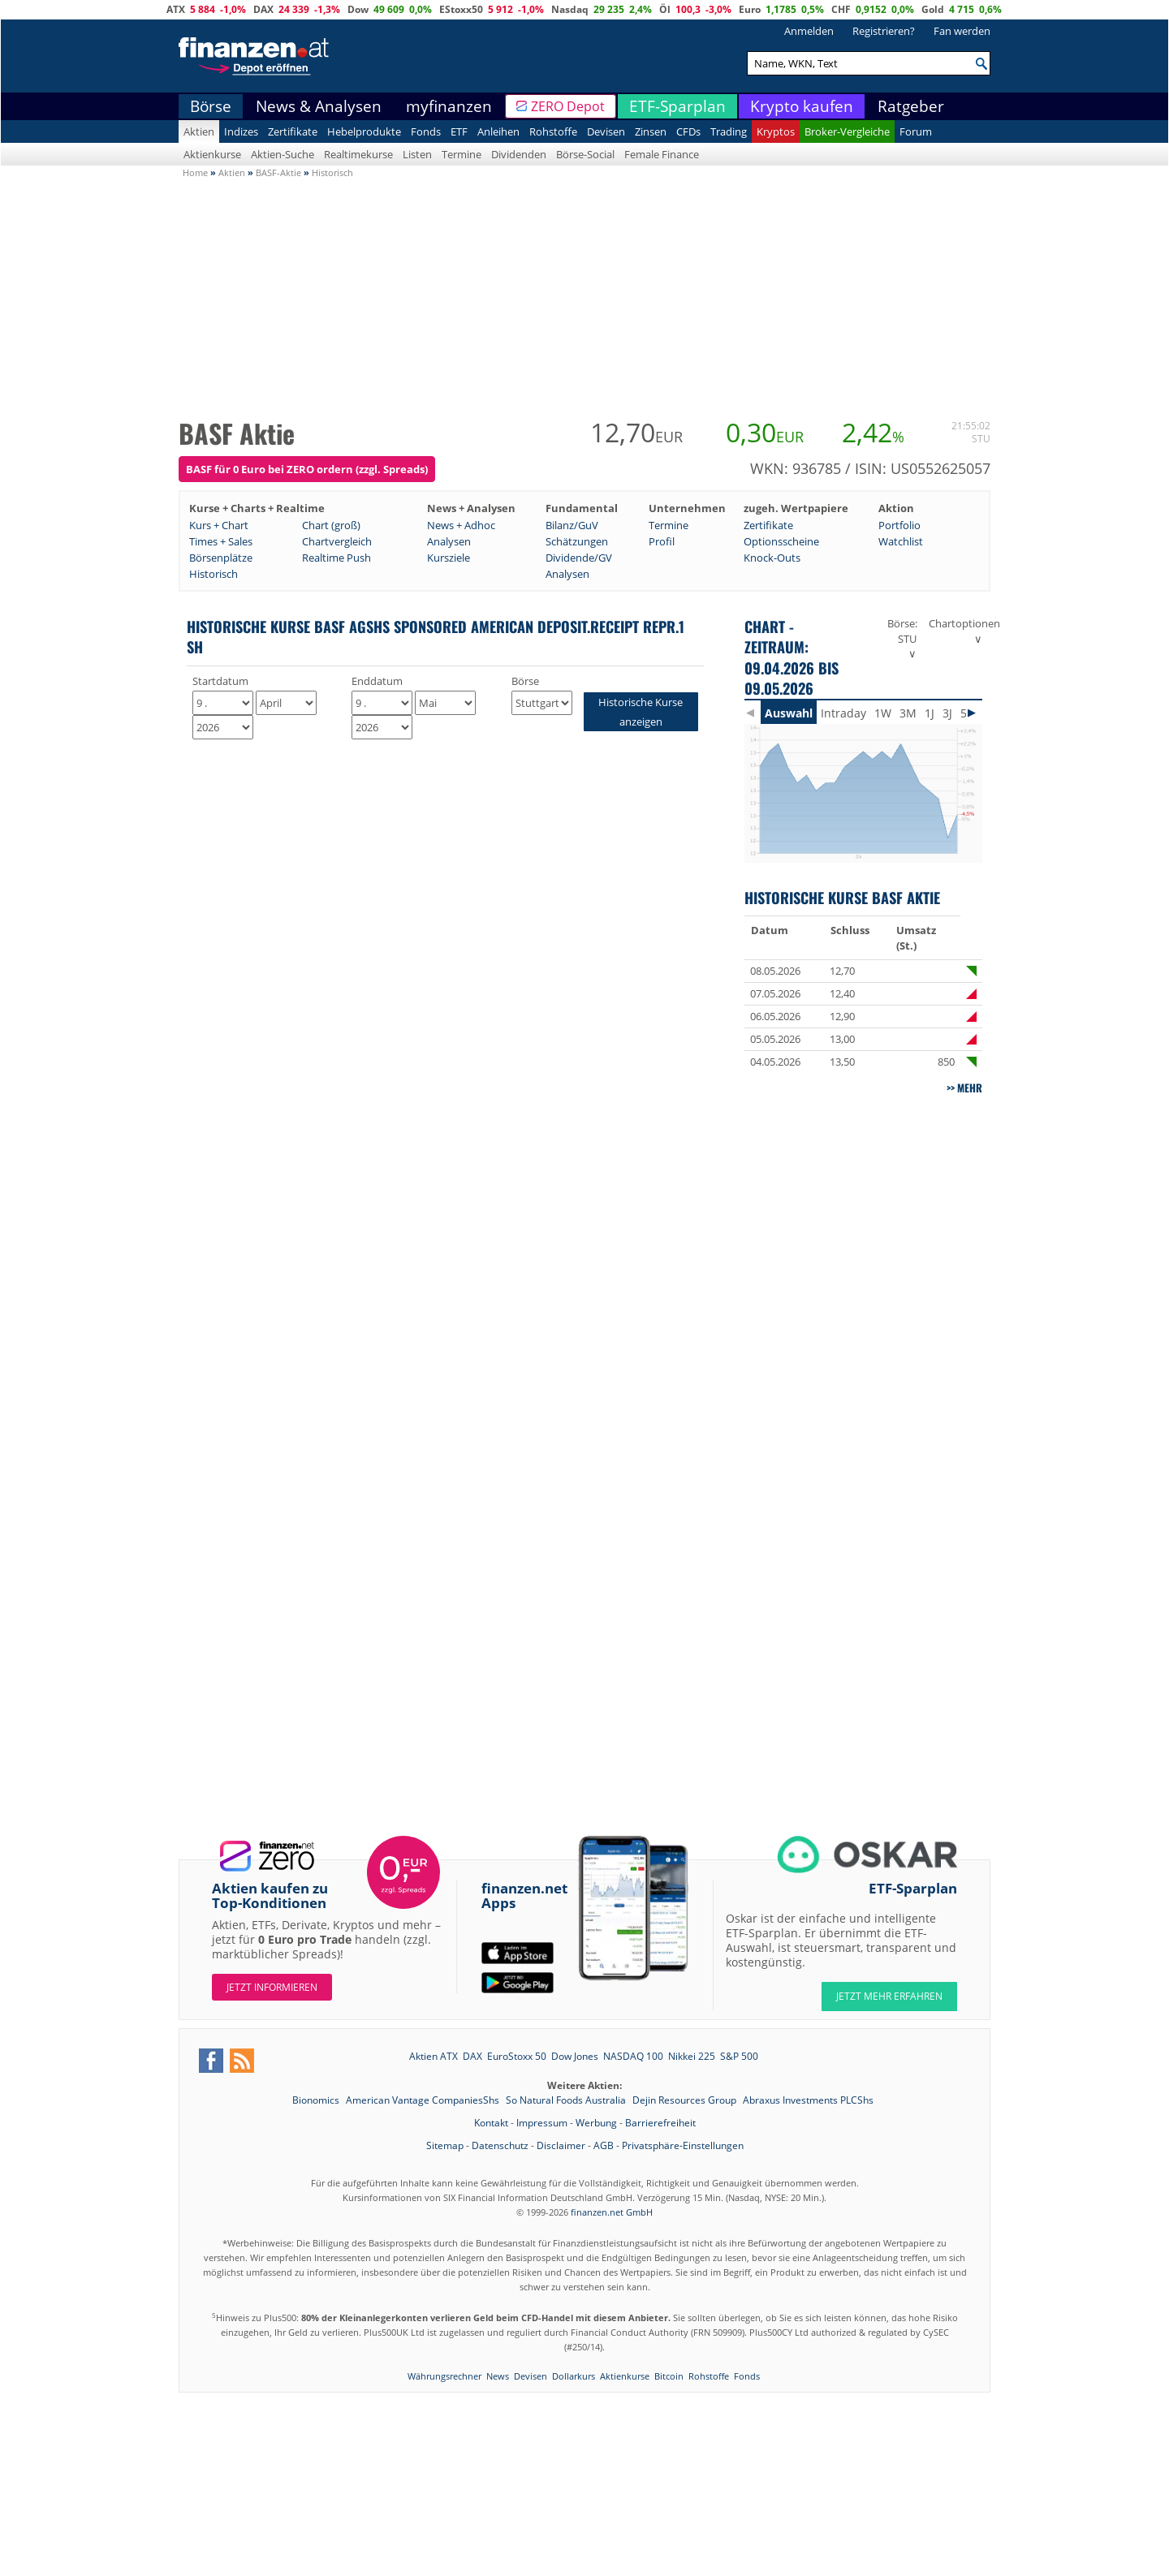 This screenshot has width=1169, height=2576. Describe the element at coordinates (662, 541) in the screenshot. I see `Profil` at that location.